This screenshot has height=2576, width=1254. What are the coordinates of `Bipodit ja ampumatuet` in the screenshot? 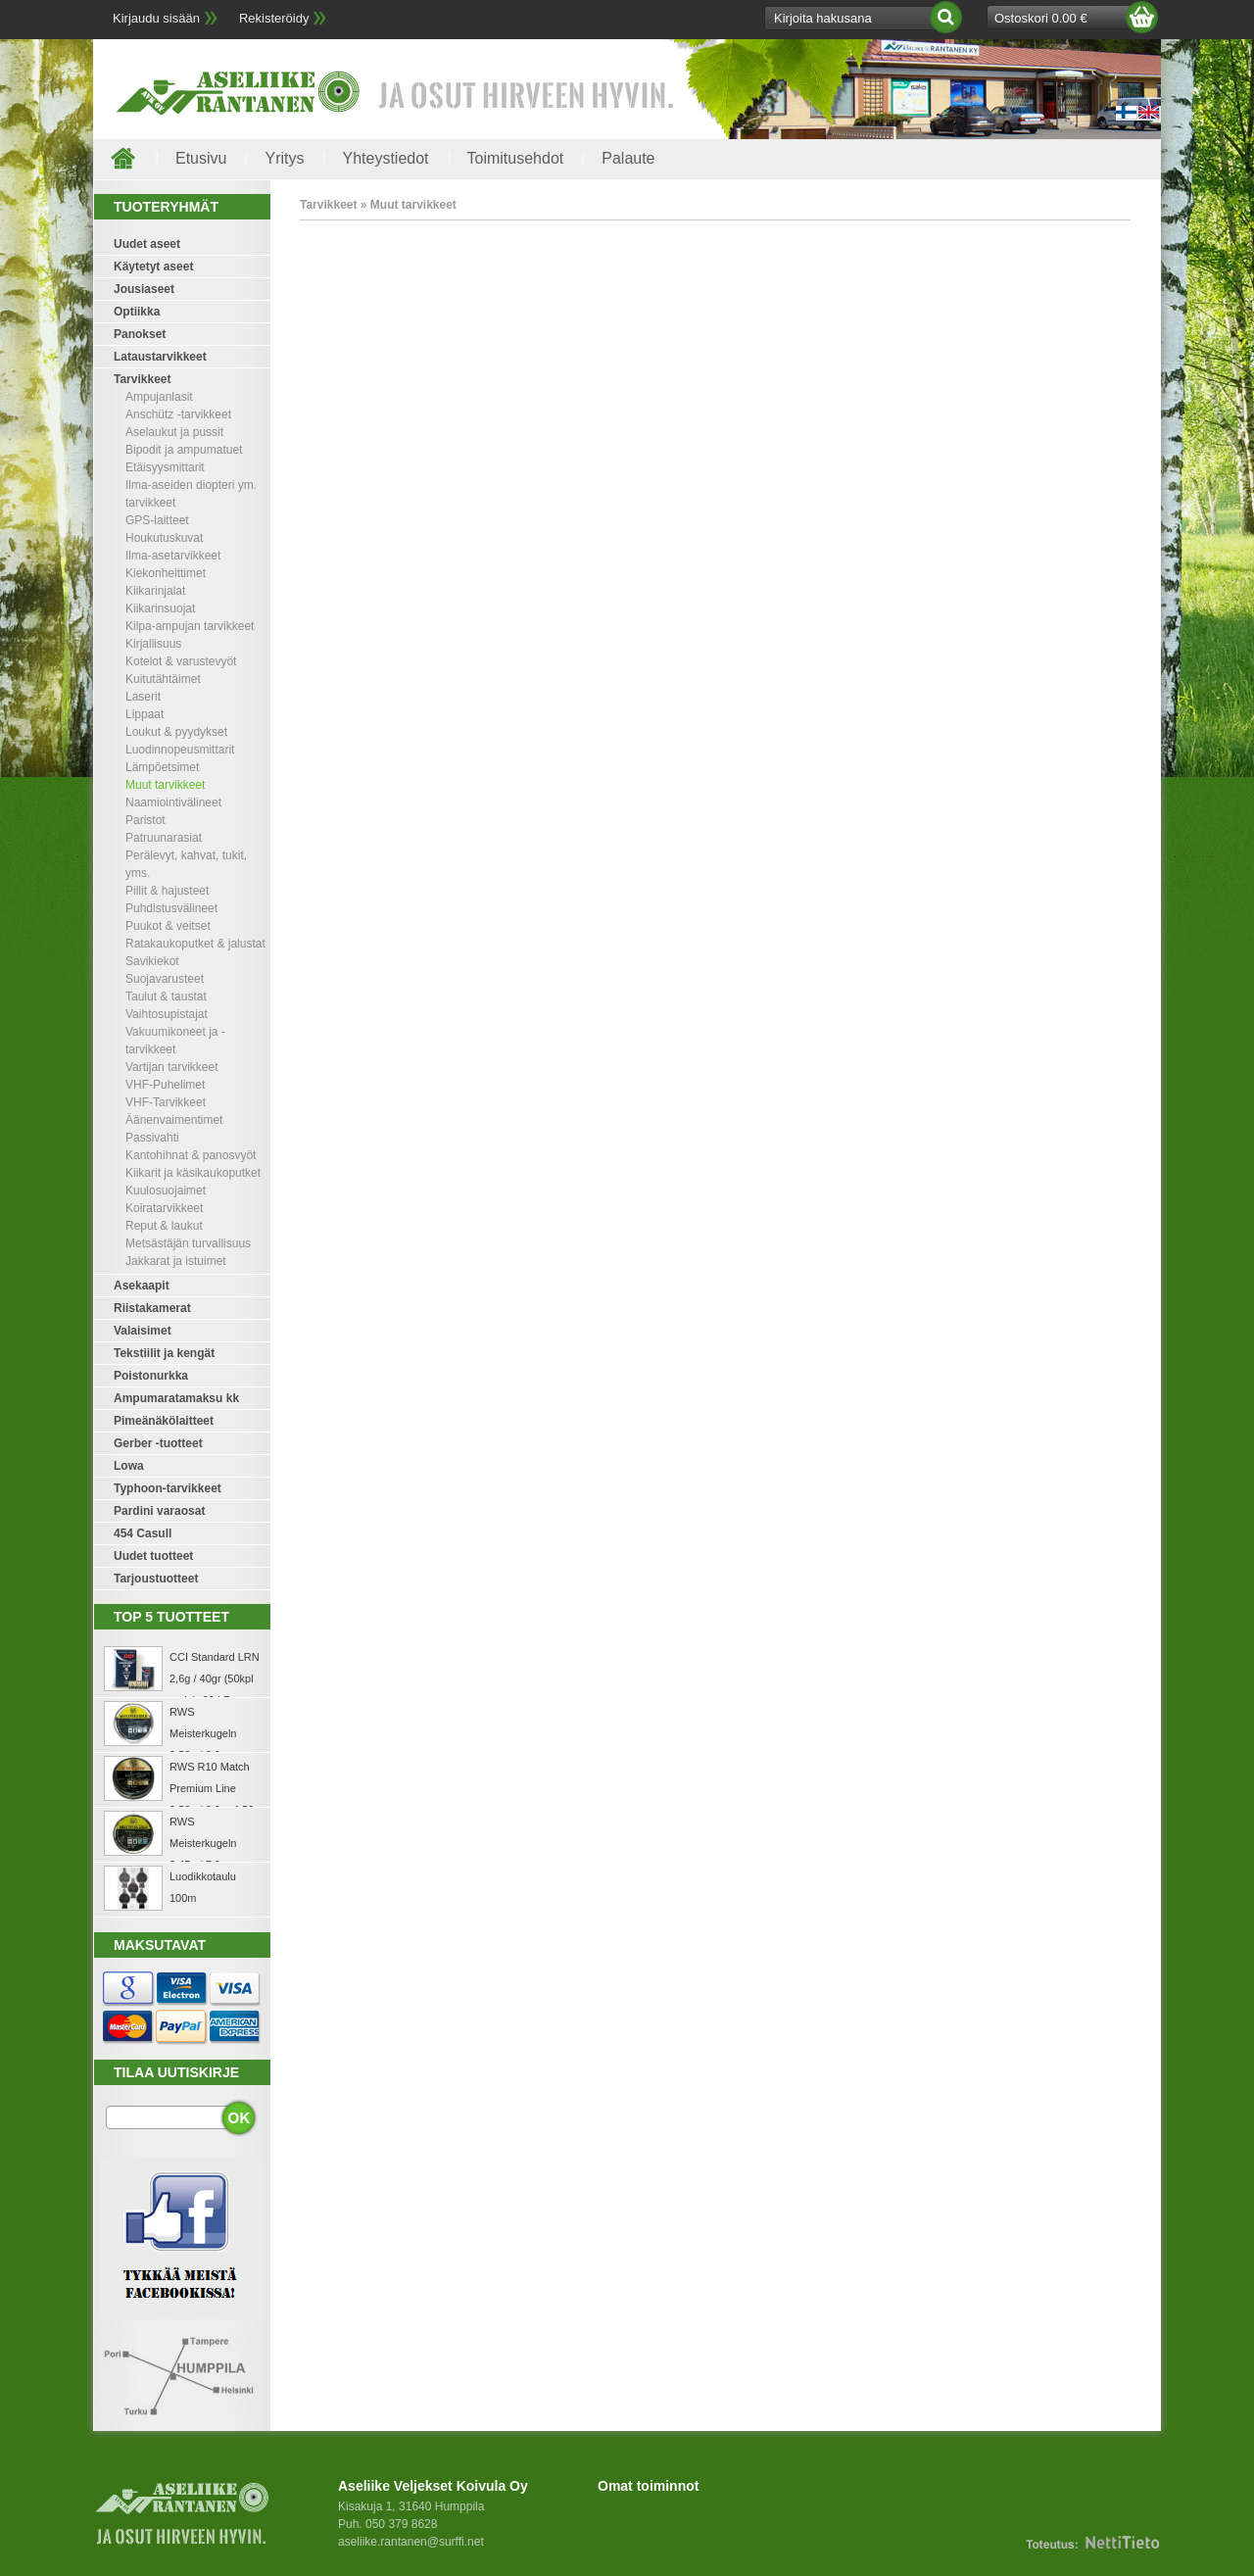 It's located at (183, 450).